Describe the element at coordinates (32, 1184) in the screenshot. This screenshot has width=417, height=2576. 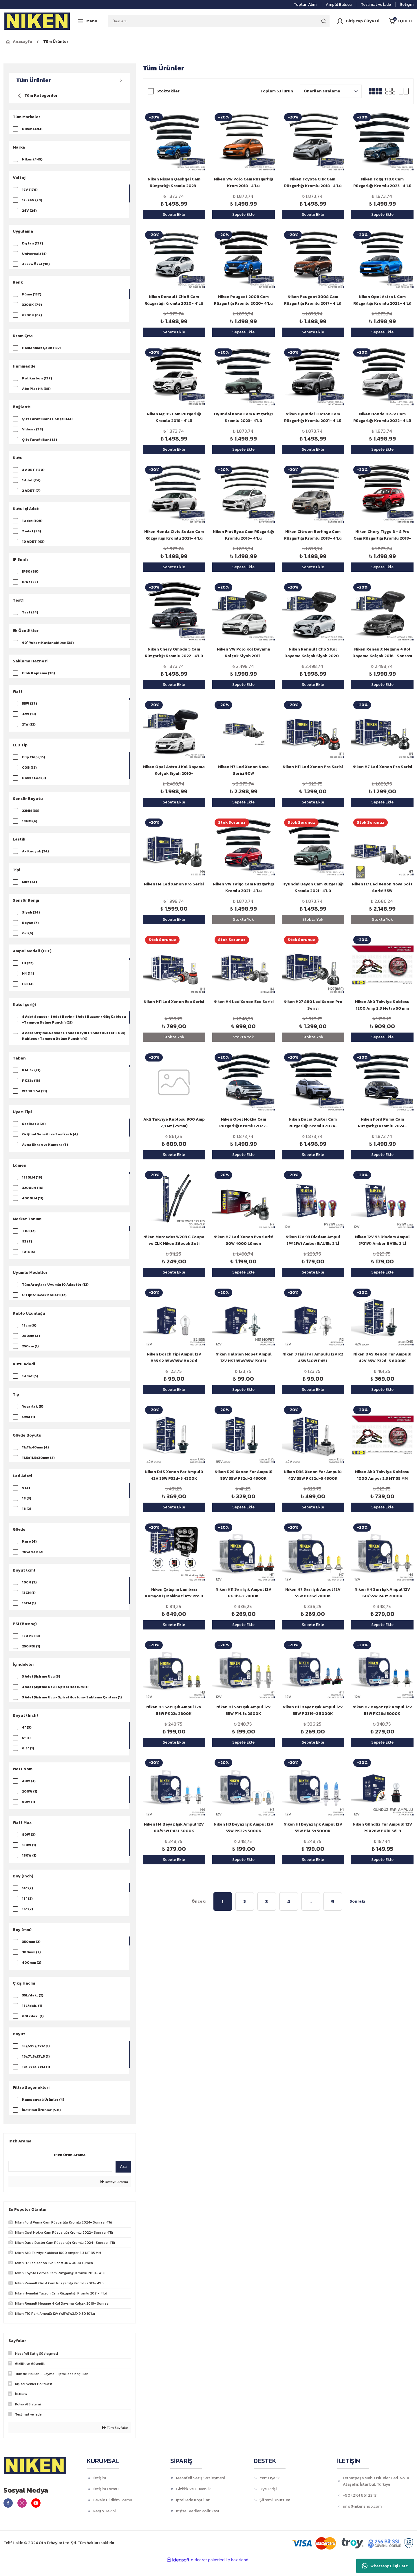
I see `1550LM (19)` at that location.